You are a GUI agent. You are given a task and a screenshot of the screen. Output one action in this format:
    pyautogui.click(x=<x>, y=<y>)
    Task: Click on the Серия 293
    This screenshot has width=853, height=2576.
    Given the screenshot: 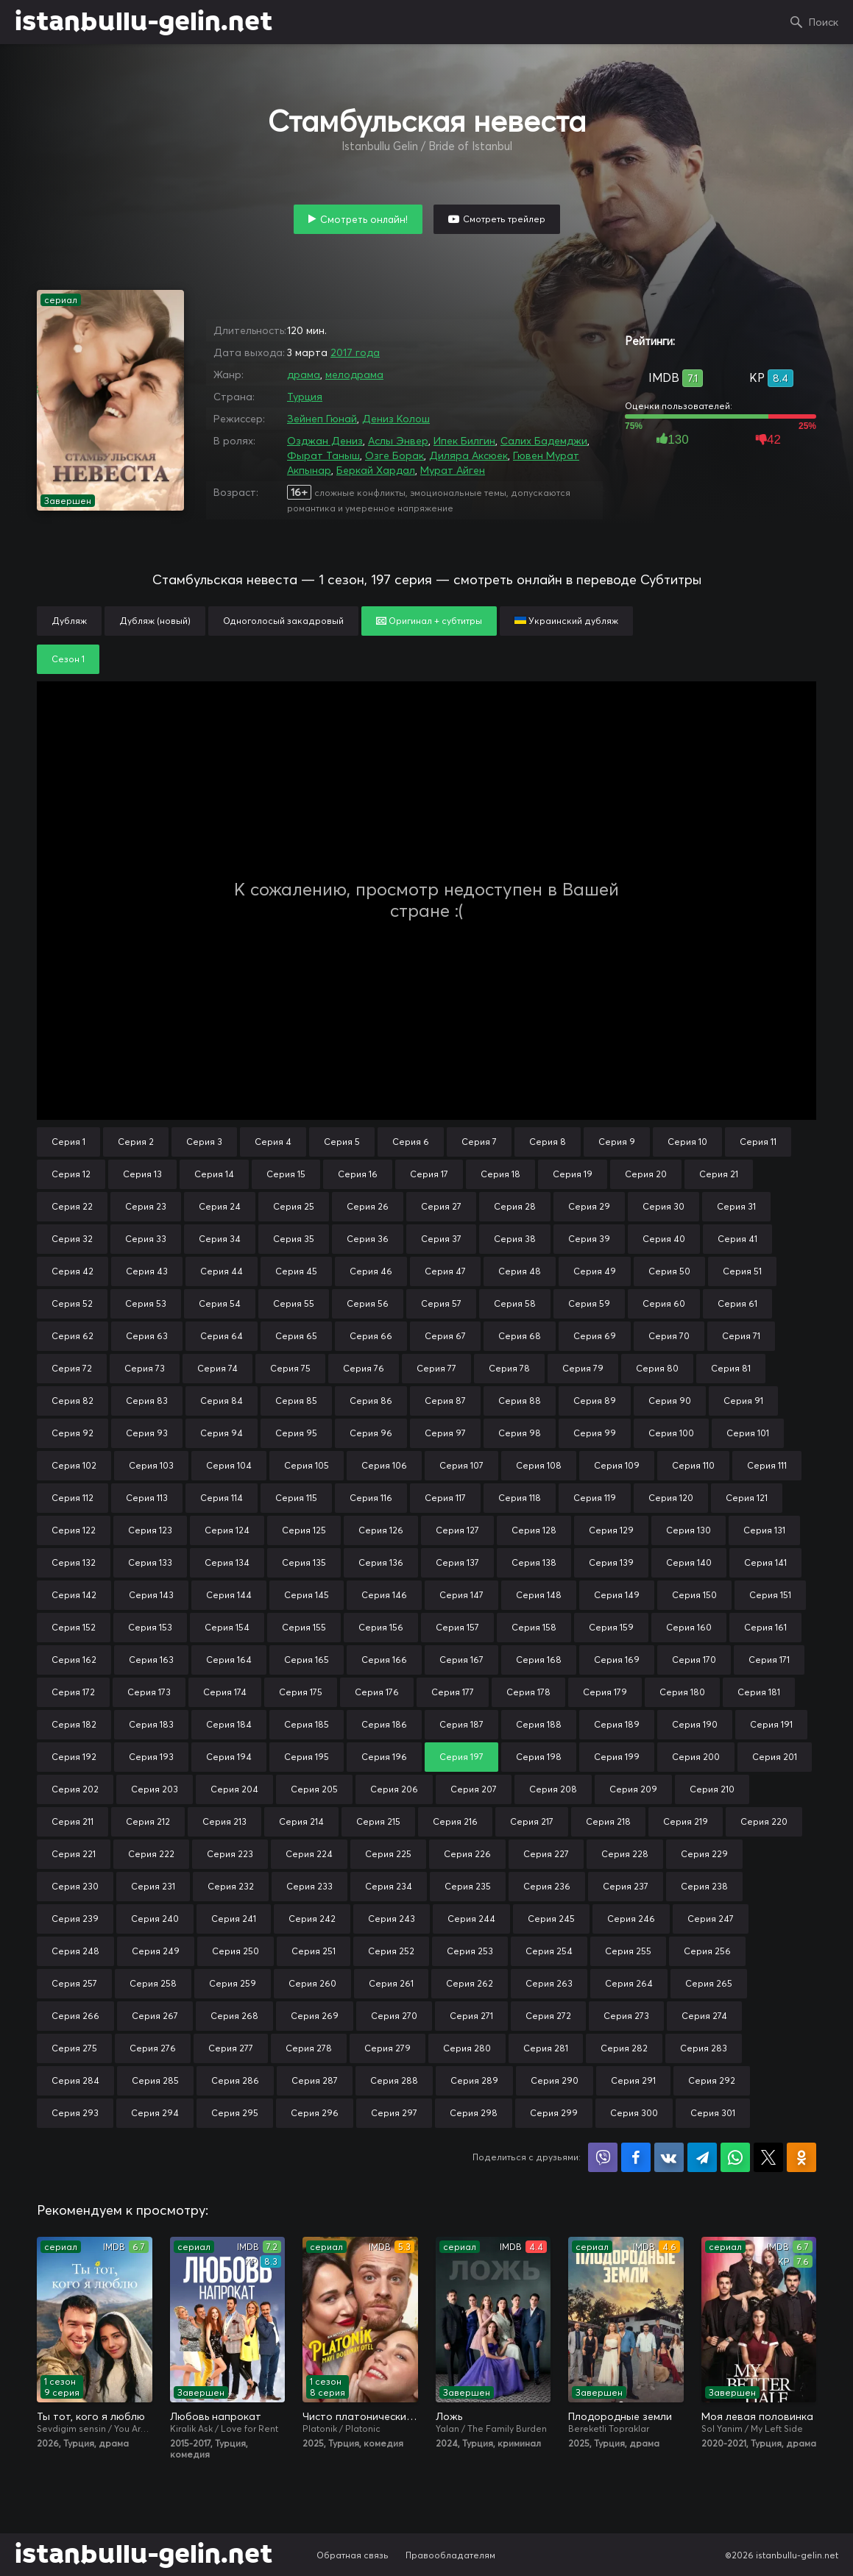 What is the action you would take?
    pyautogui.click(x=75, y=2112)
    